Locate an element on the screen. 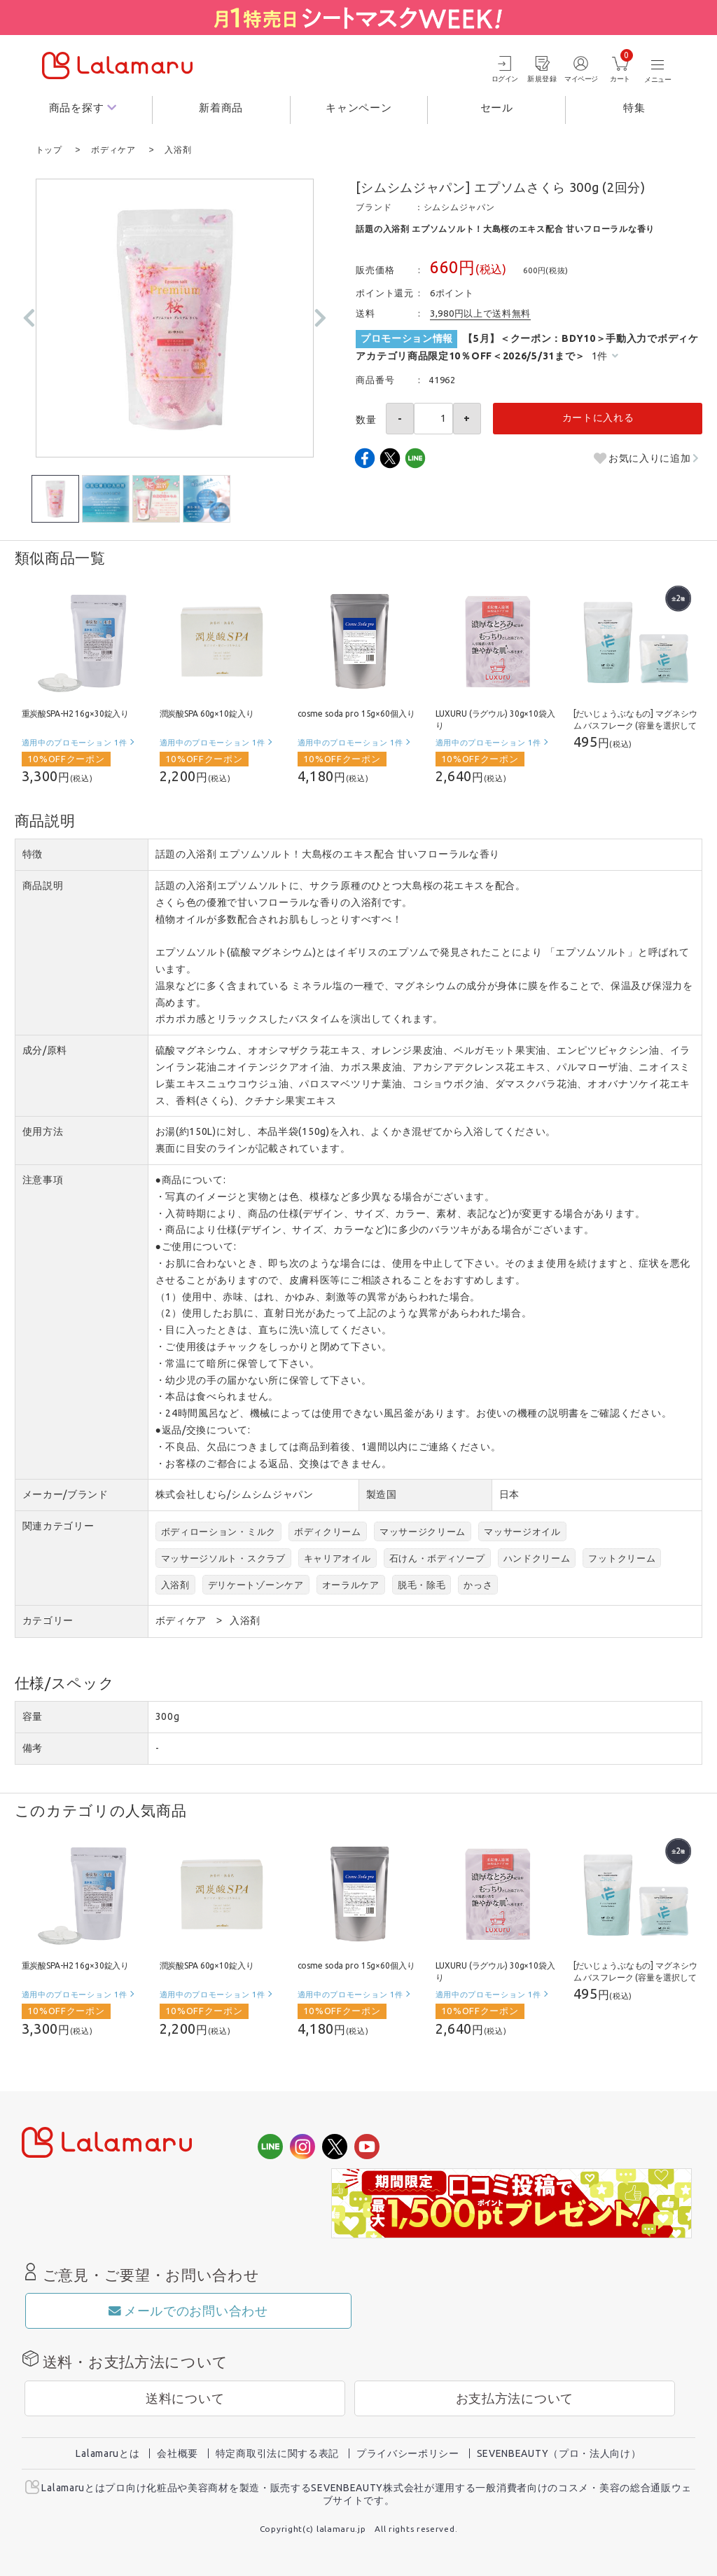 The width and height of the screenshot is (717, 2576). [だいじょうぶなもの] マグネシウム バスフレーク (容量を選択してください) is located at coordinates (635, 724).